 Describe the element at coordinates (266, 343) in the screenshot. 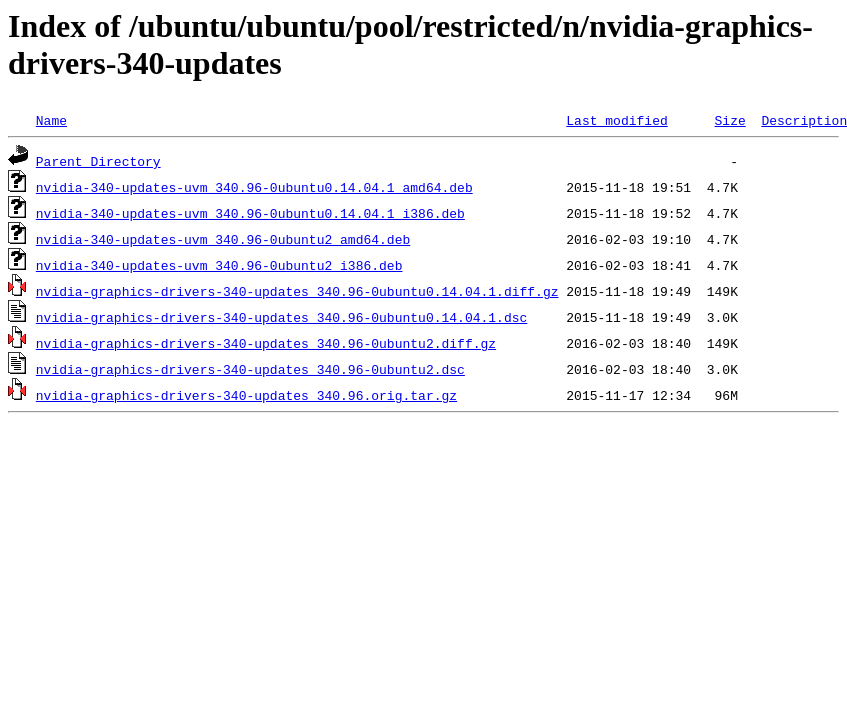

I see `nvidia-graphics-drivers-340-updates_340.96-0ubuntu2.diff.gz` at that location.